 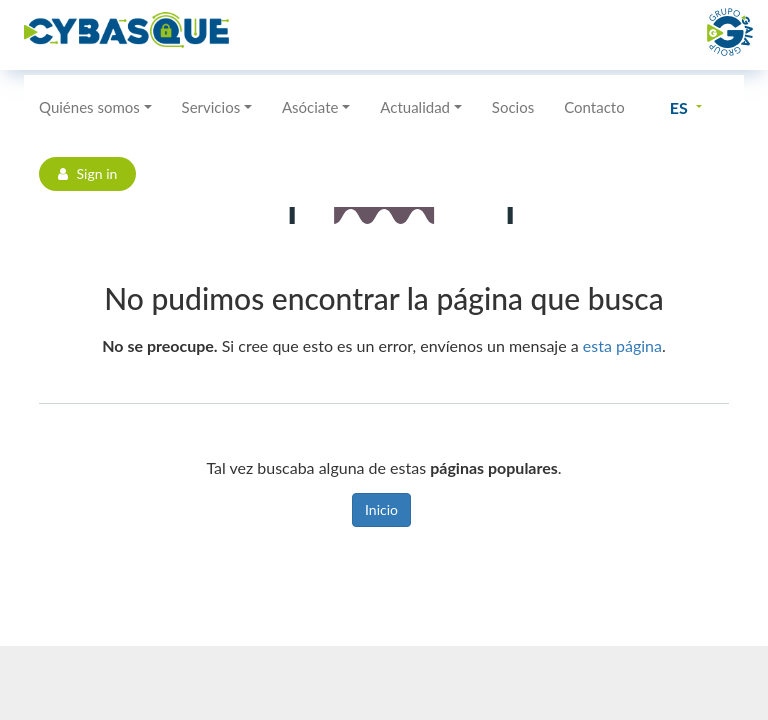 What do you see at coordinates (310, 107) in the screenshot?
I see `Asóciate [button]` at bounding box center [310, 107].